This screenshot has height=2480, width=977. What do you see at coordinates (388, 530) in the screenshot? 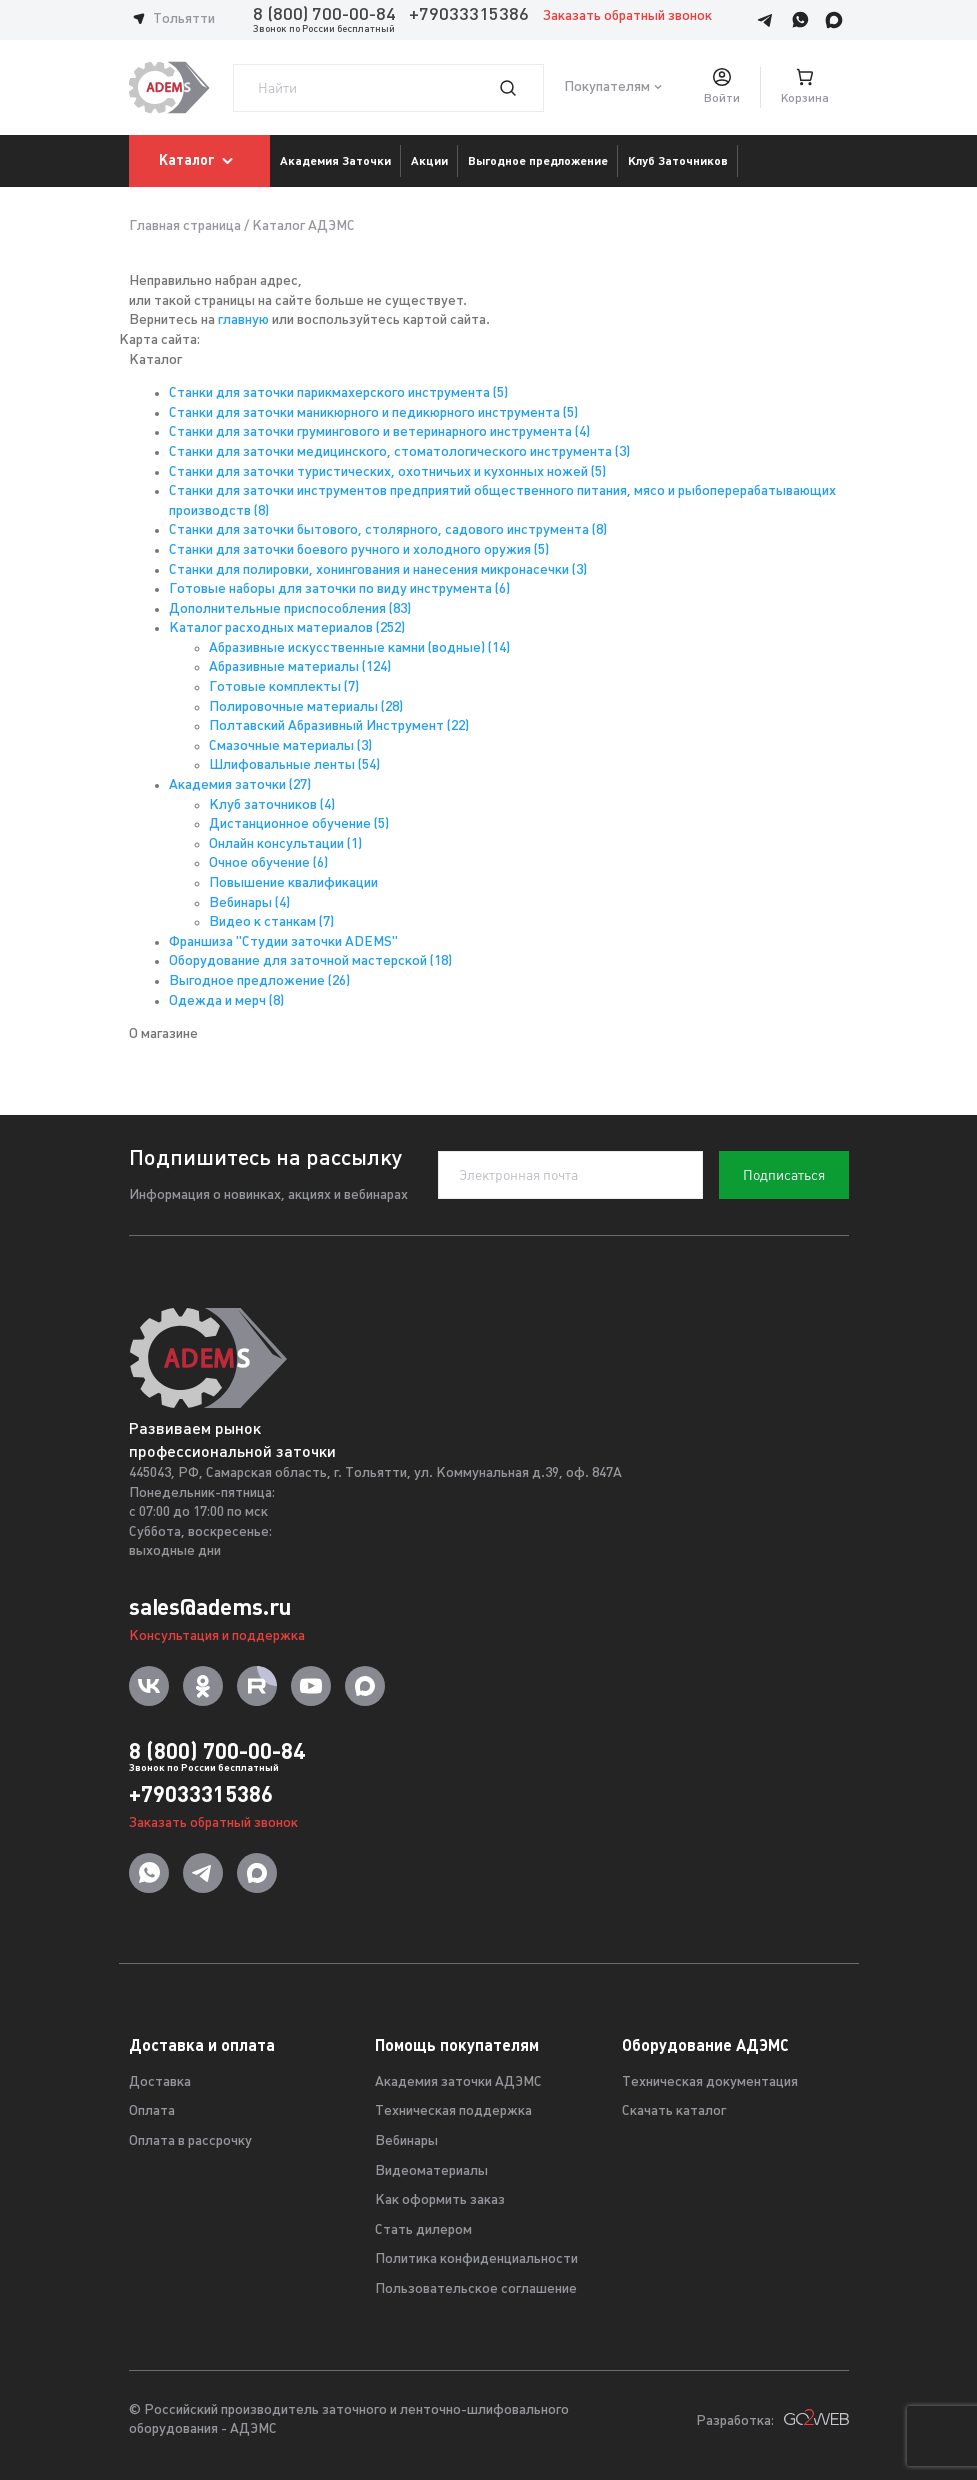
I see `Станки для заточки бытового, столярного, садового инструмента (8)` at bounding box center [388, 530].